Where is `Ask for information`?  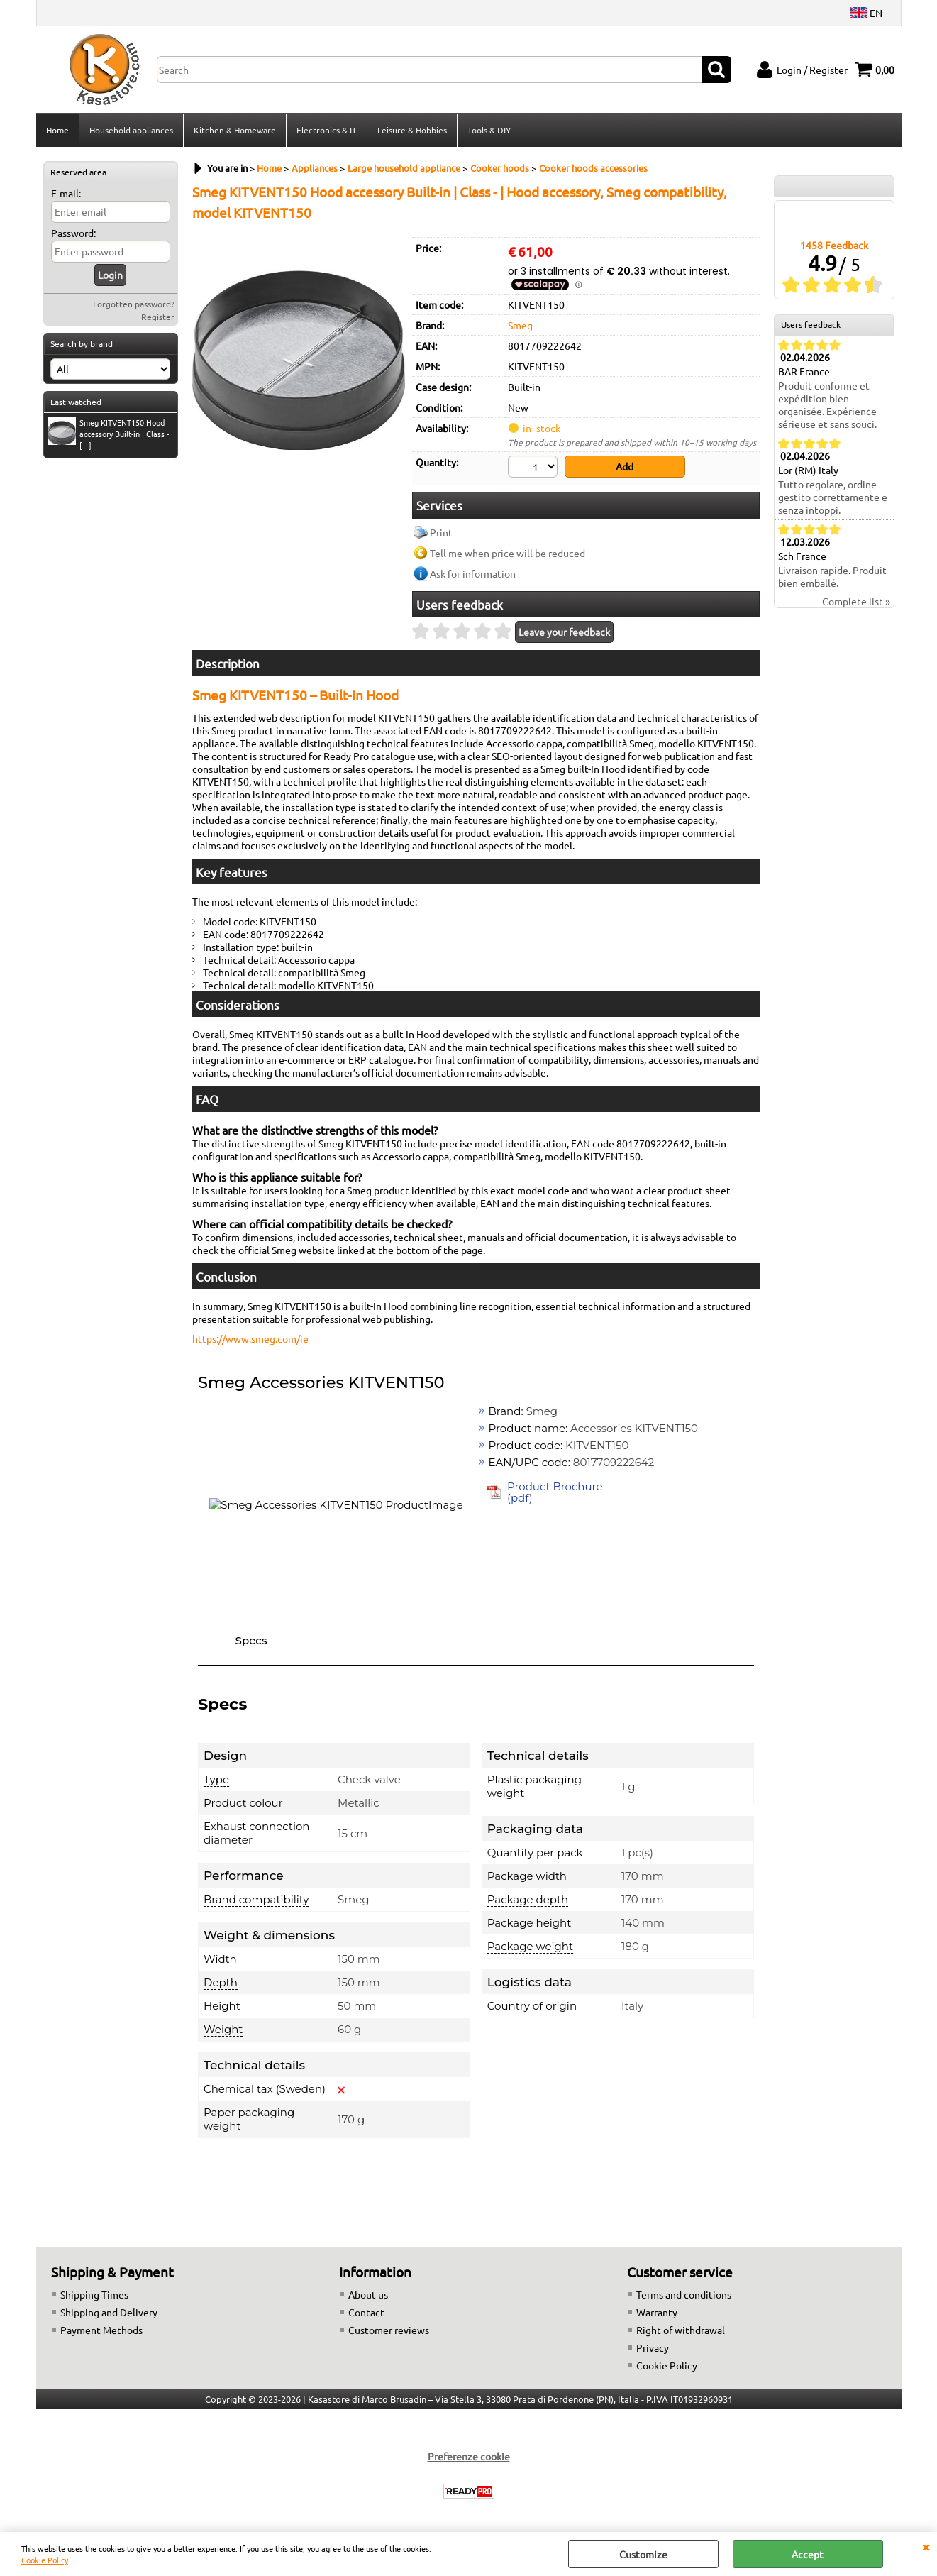 Ask for information is located at coordinates (473, 573).